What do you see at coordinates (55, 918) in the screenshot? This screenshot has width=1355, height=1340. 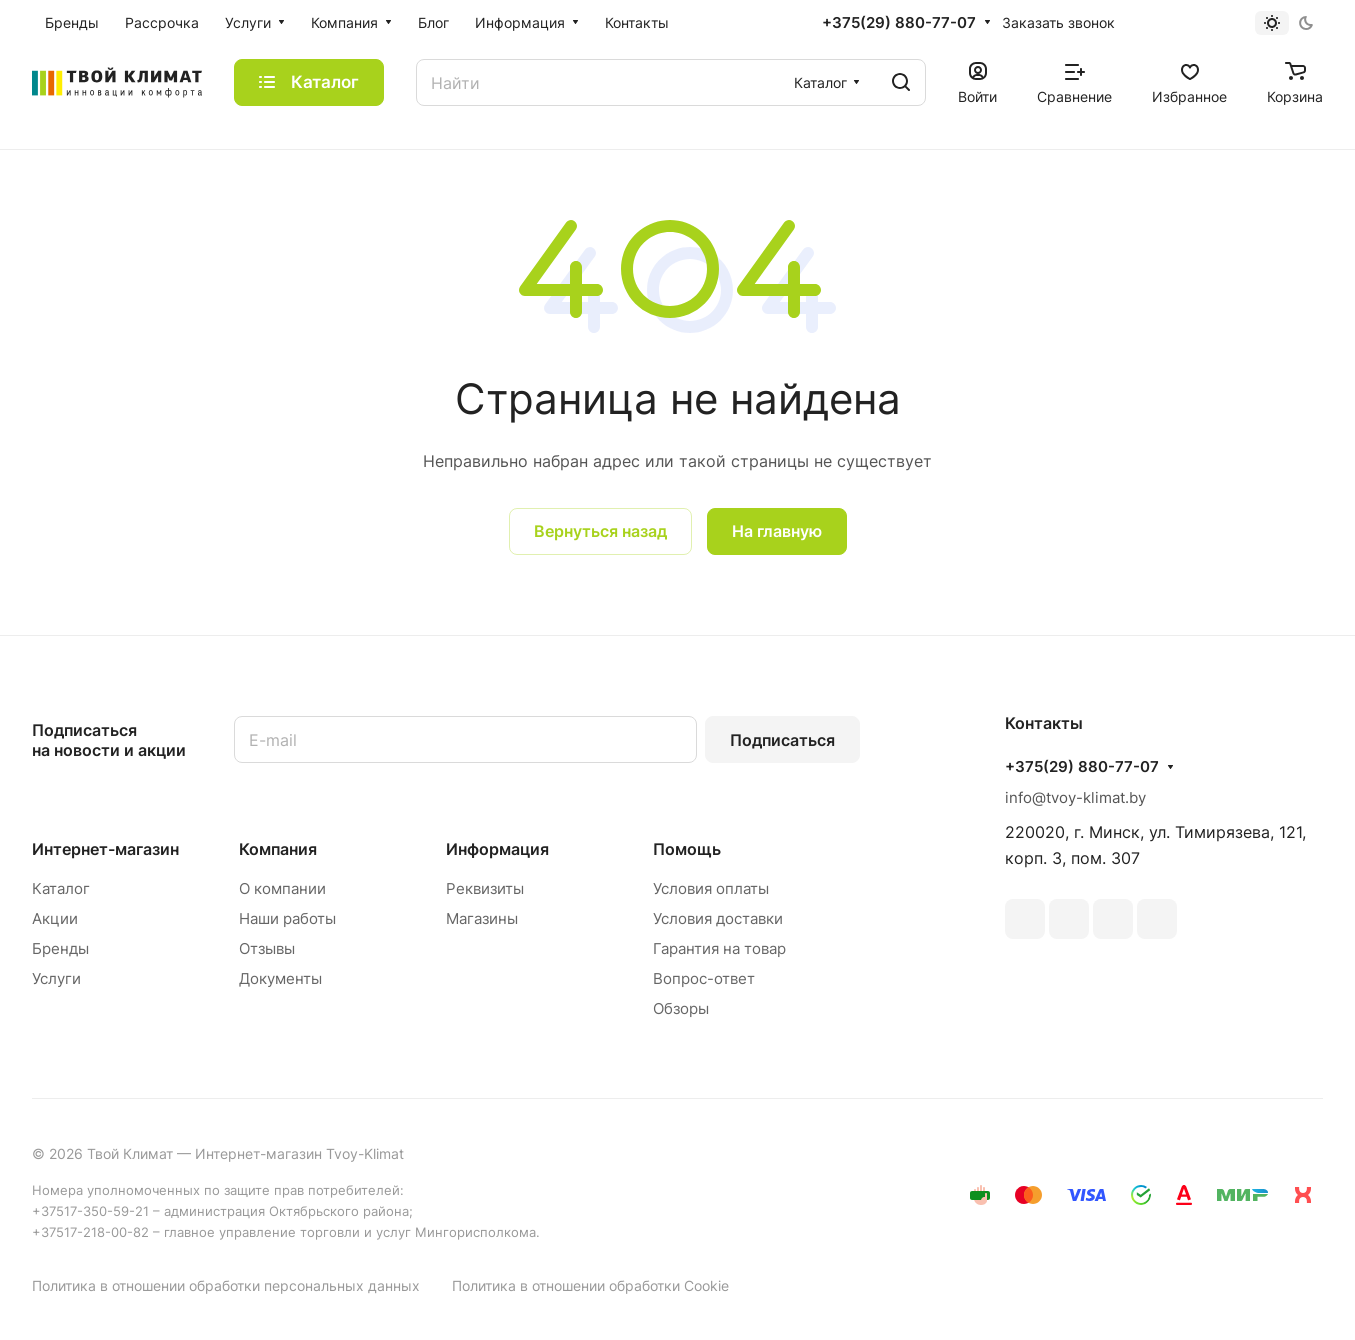 I see `Акции` at bounding box center [55, 918].